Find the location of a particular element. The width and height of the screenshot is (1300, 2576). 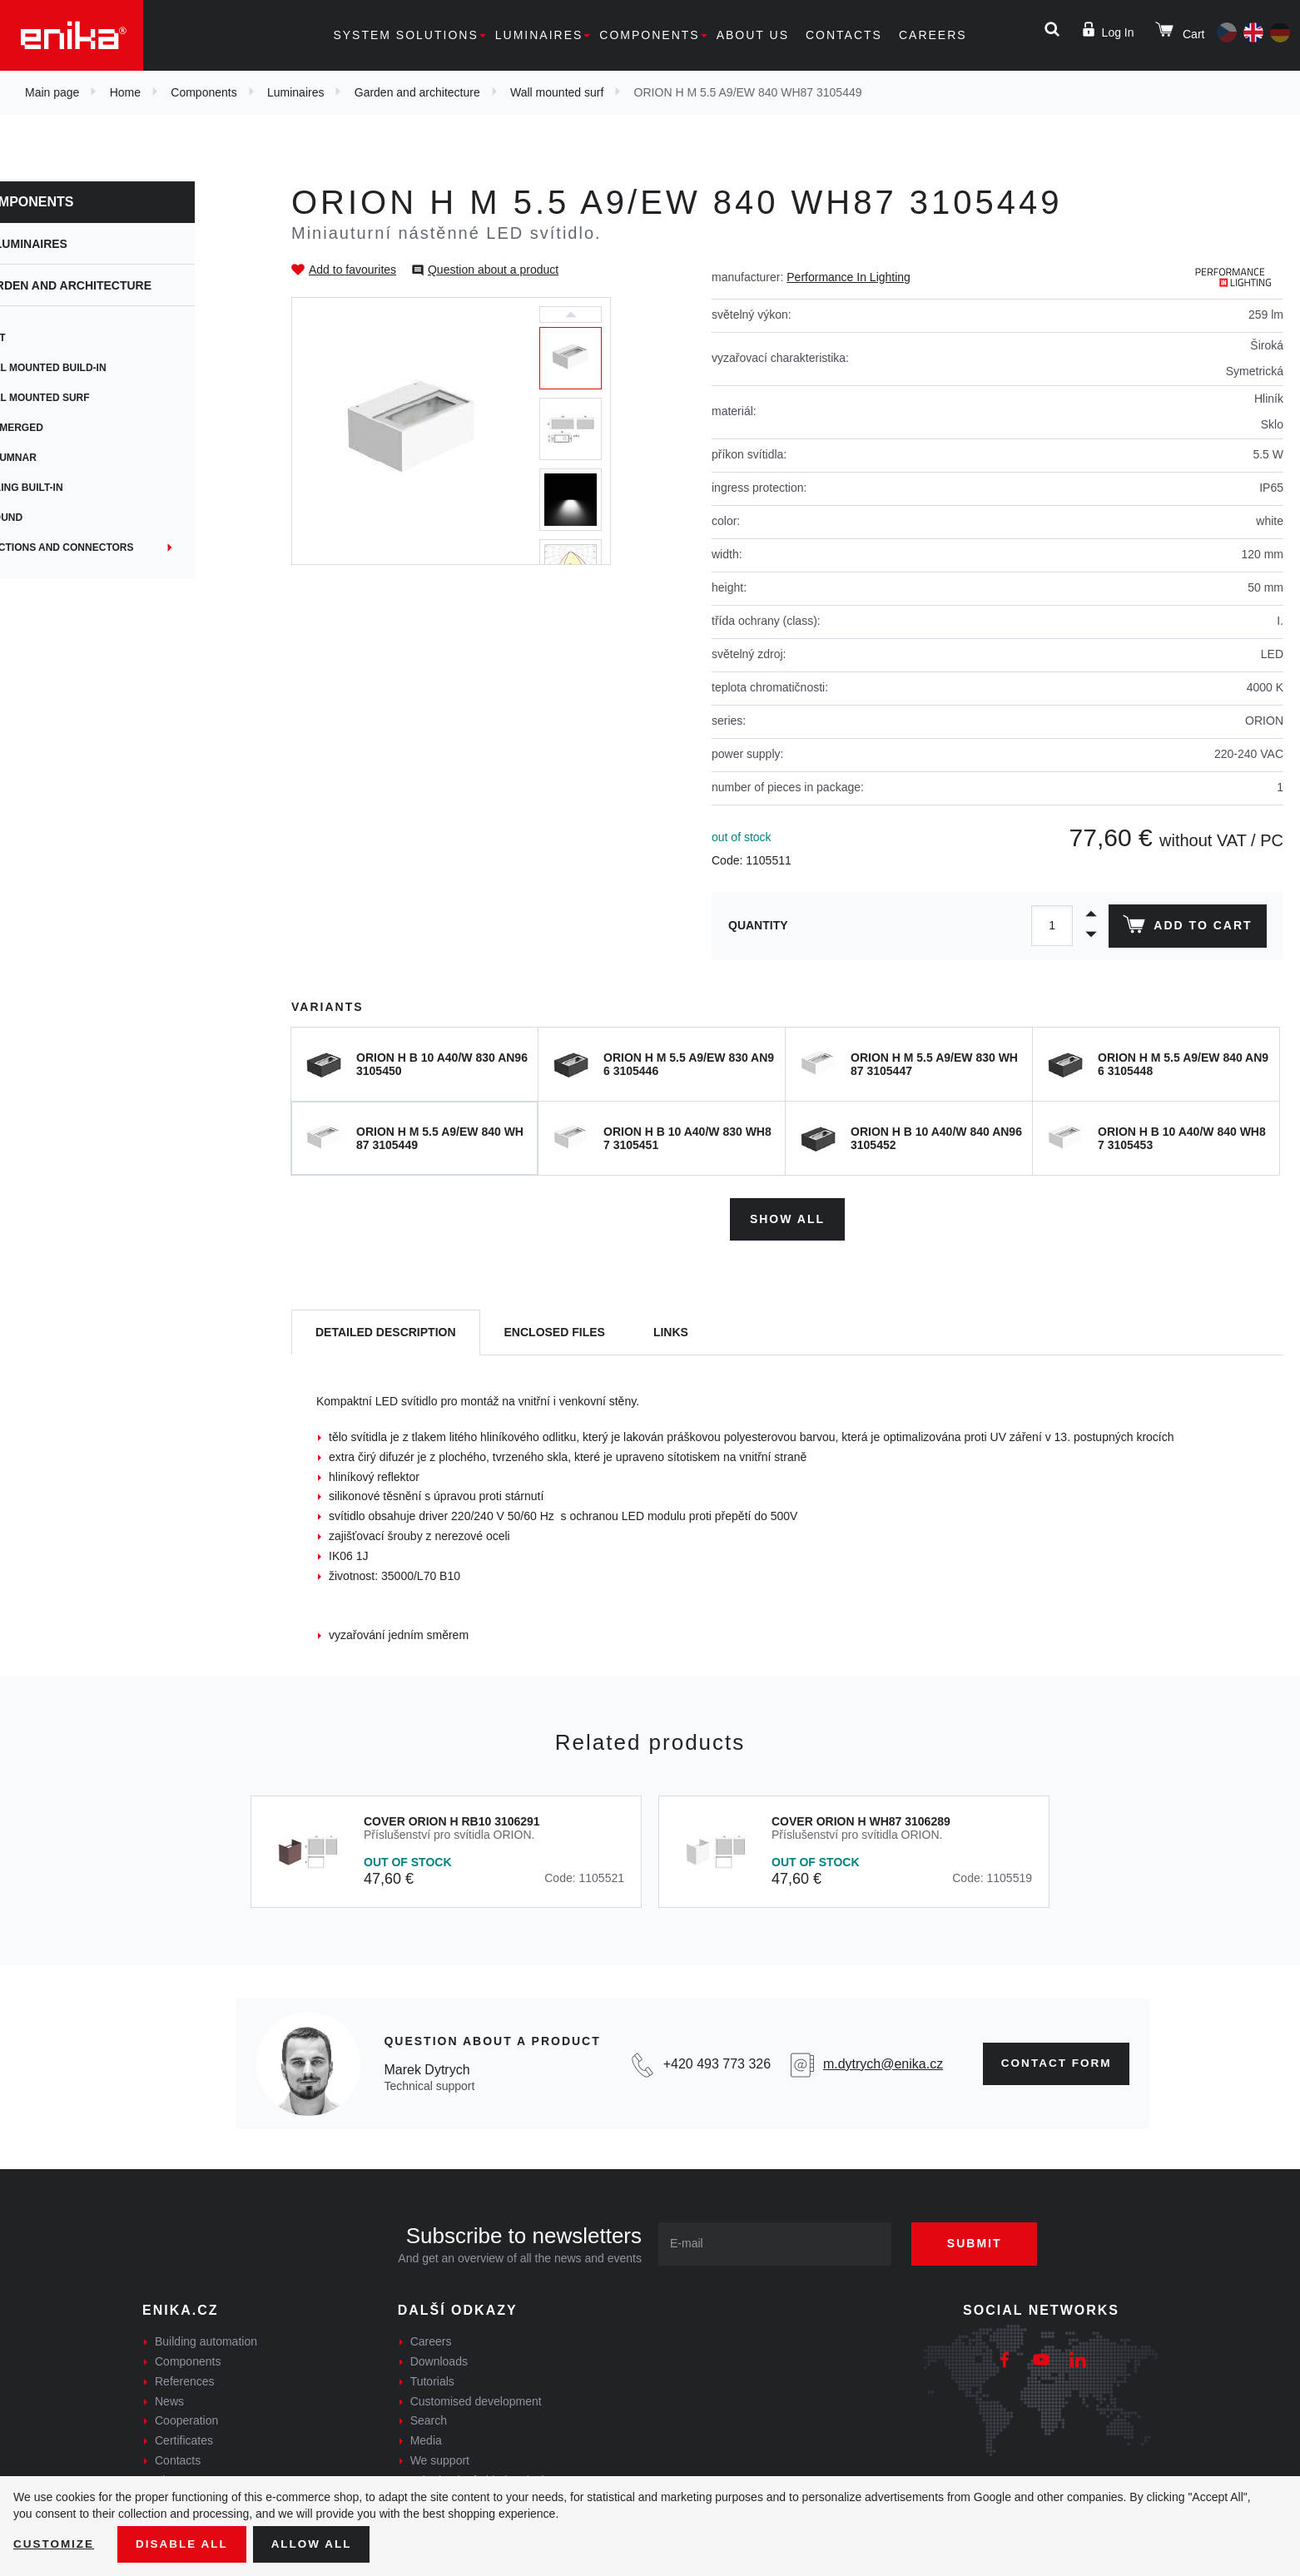

Spot is located at coordinates (47, 338).